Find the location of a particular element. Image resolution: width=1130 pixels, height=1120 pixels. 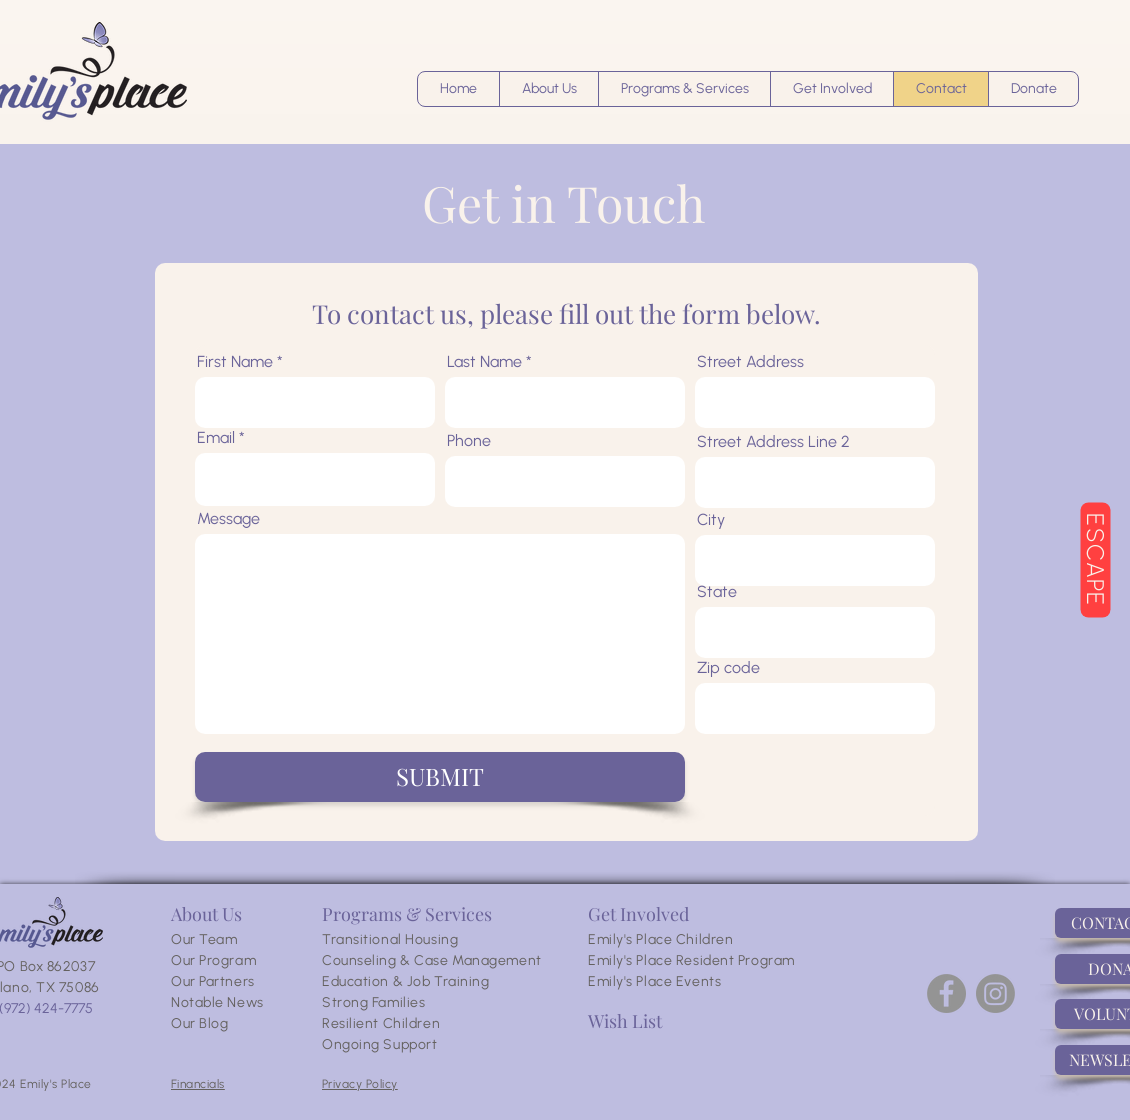

[Instagram] is located at coordinates (995, 993).